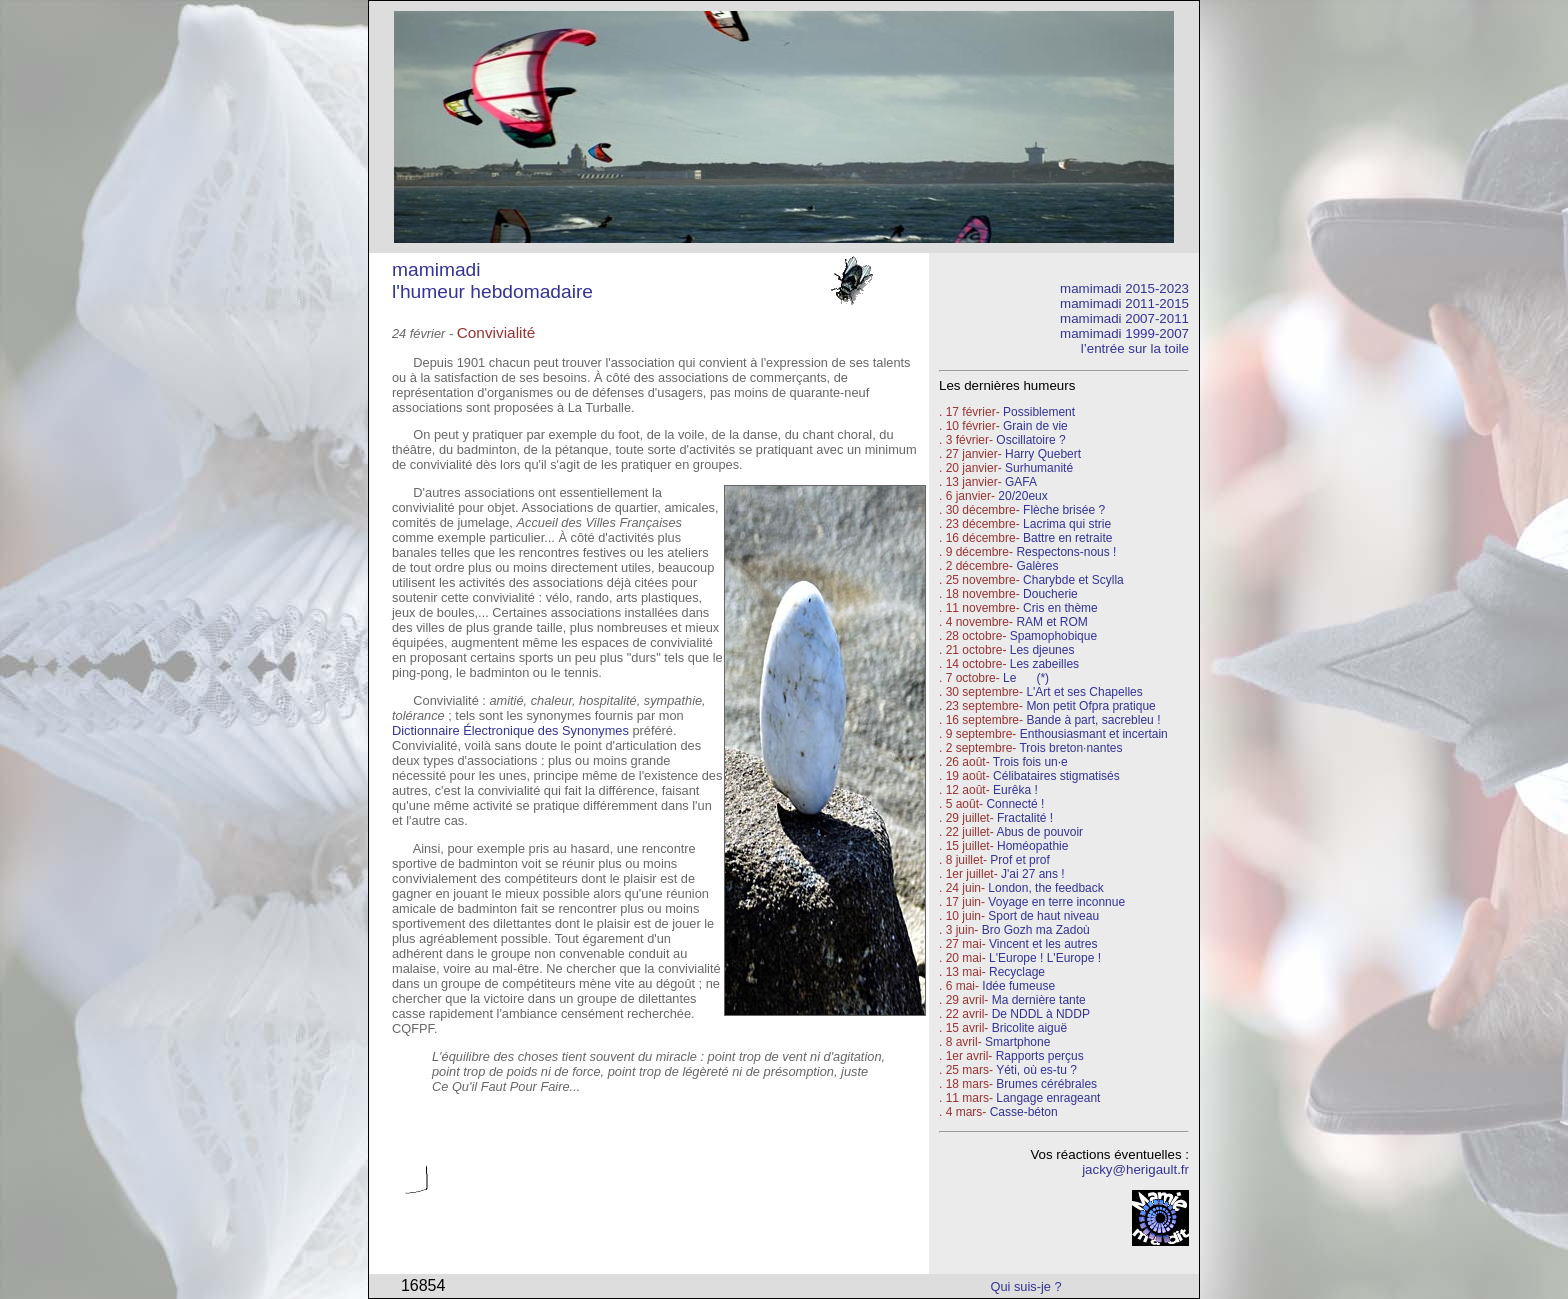  What do you see at coordinates (1039, 468) in the screenshot?
I see `Surhumanité` at bounding box center [1039, 468].